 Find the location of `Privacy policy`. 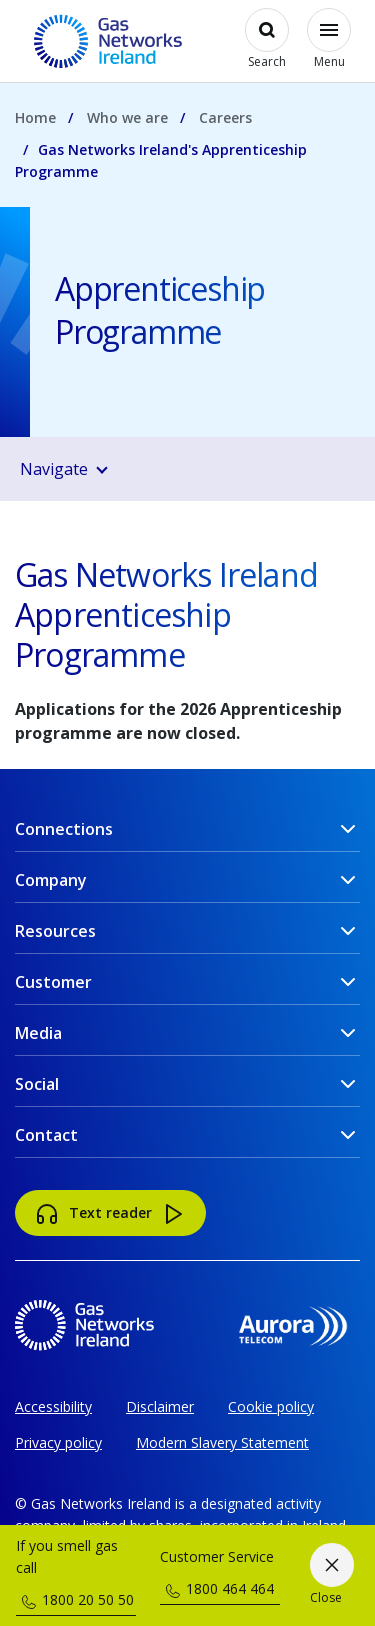

Privacy policy is located at coordinates (58, 1442).